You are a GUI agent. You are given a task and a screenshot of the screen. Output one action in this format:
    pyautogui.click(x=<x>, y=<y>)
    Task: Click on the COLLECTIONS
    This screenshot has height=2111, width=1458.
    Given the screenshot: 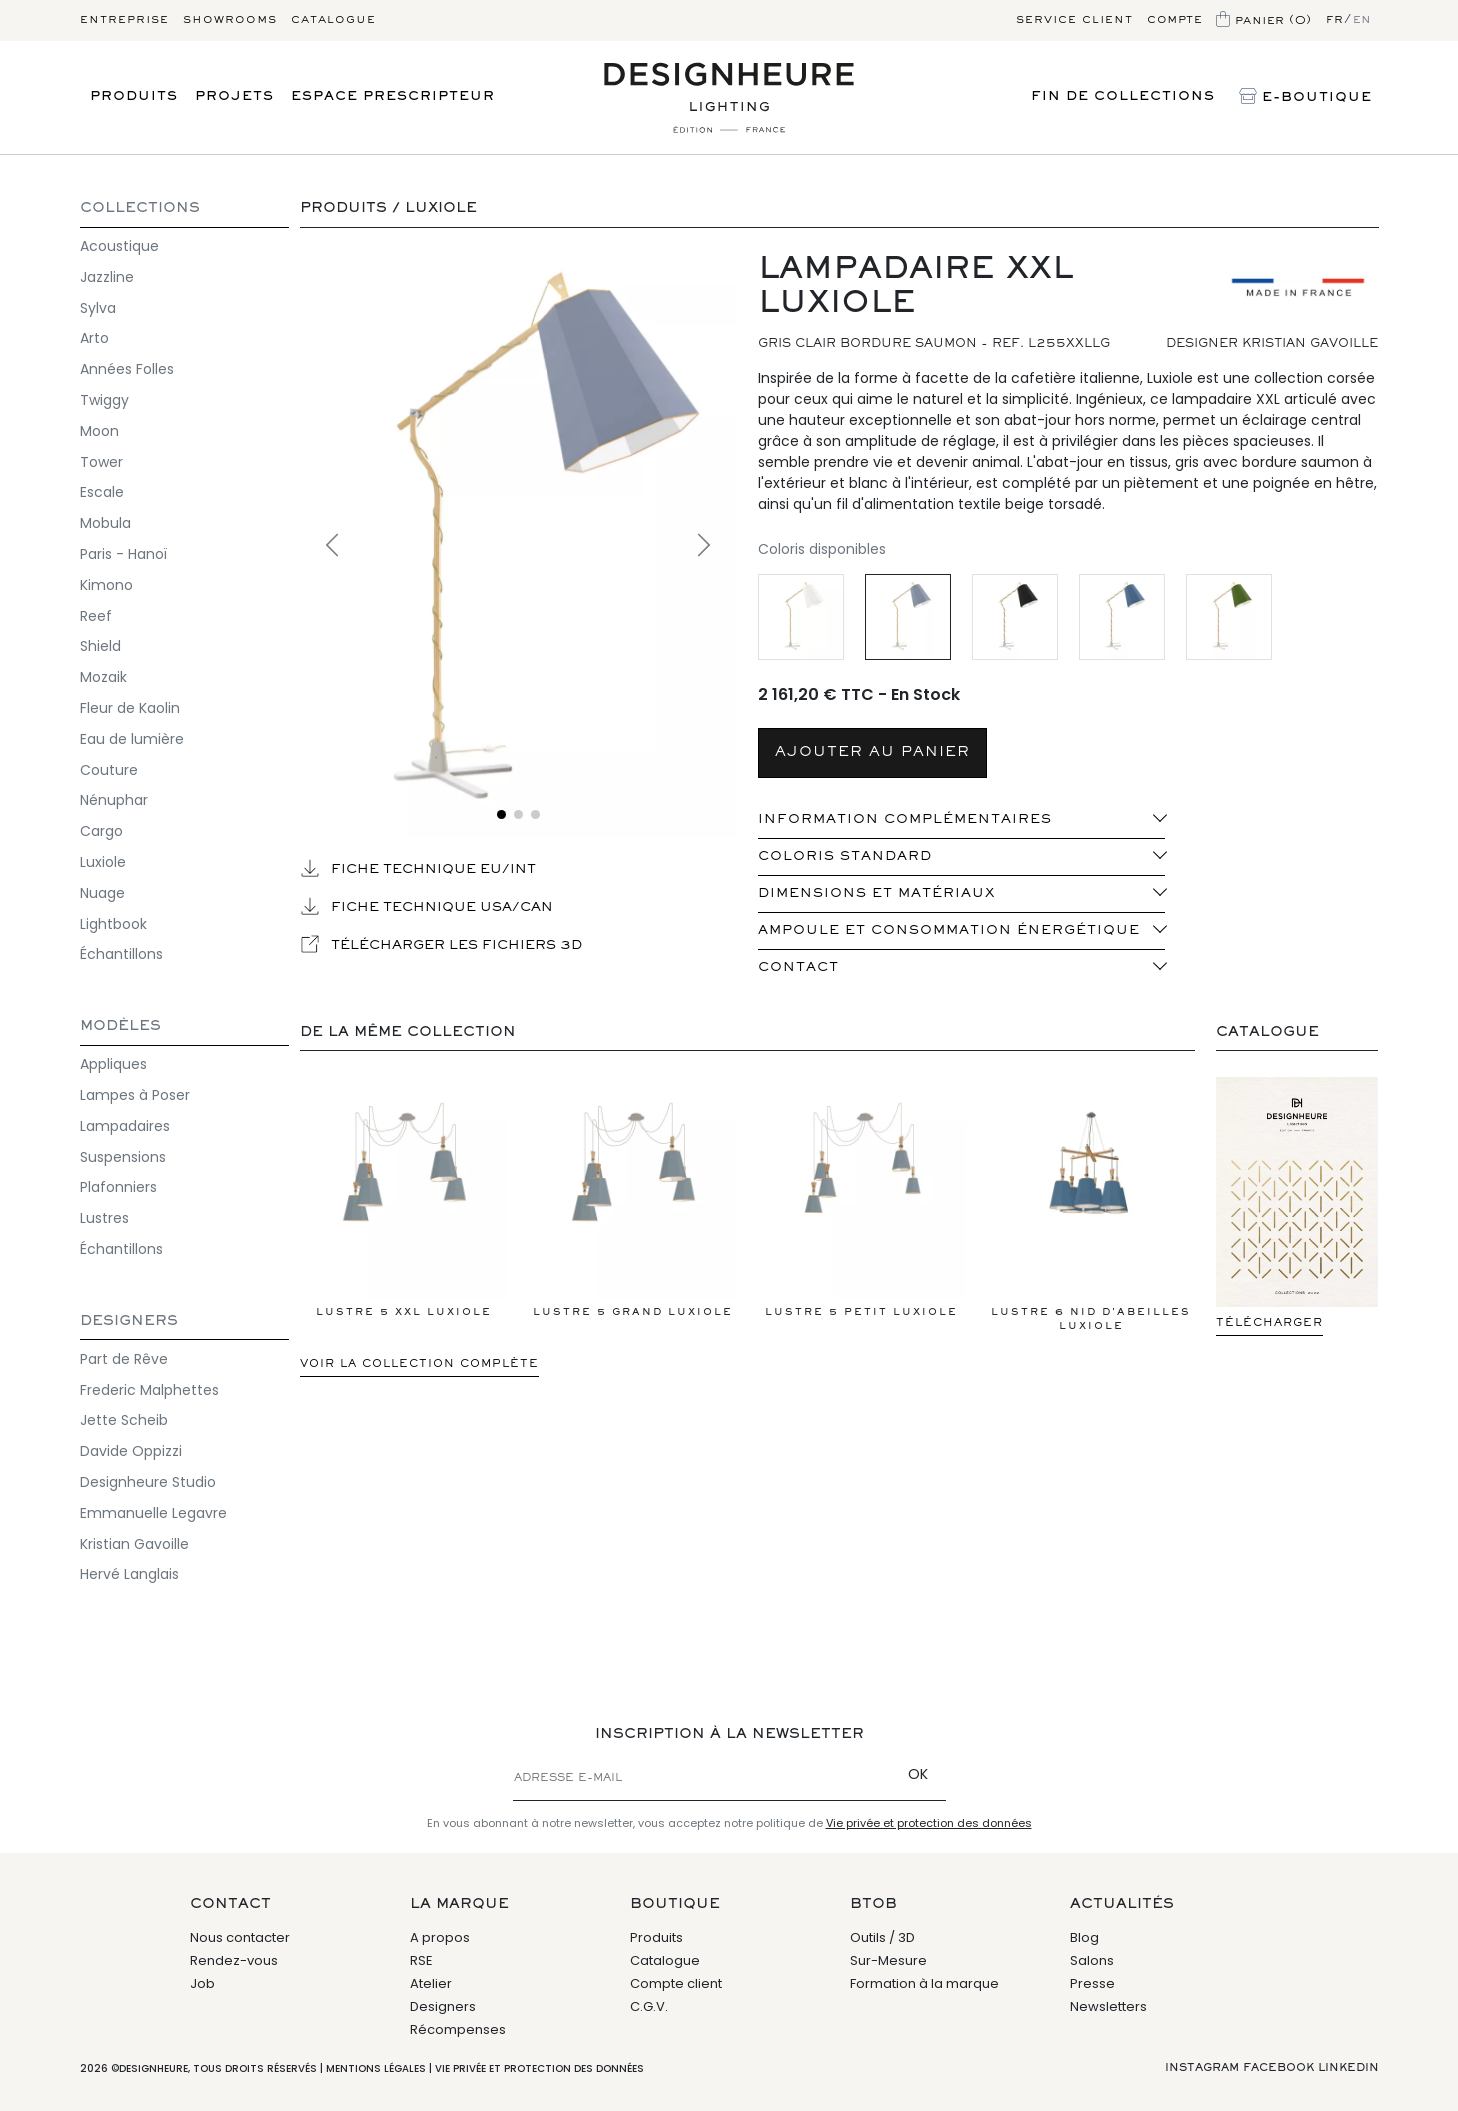 What is the action you would take?
    pyautogui.click(x=140, y=208)
    